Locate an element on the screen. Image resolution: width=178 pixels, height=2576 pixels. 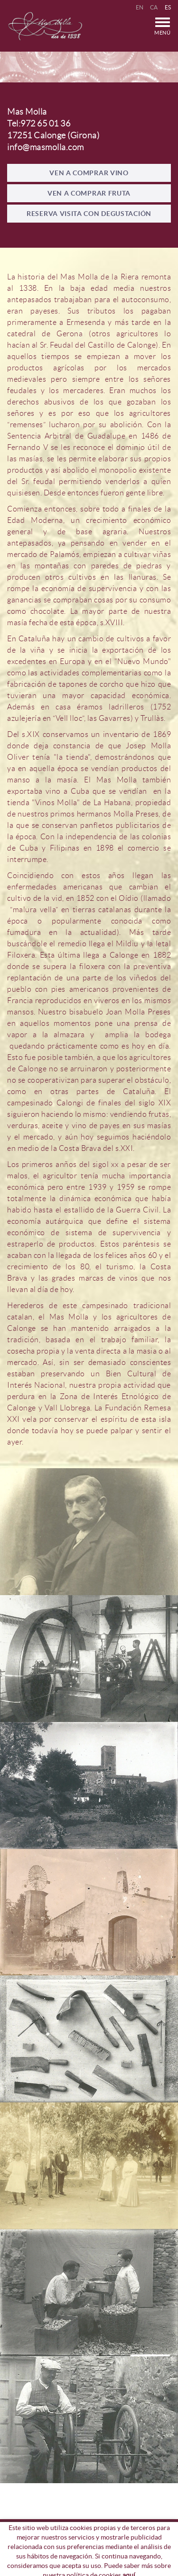
EN is located at coordinates (140, 7).